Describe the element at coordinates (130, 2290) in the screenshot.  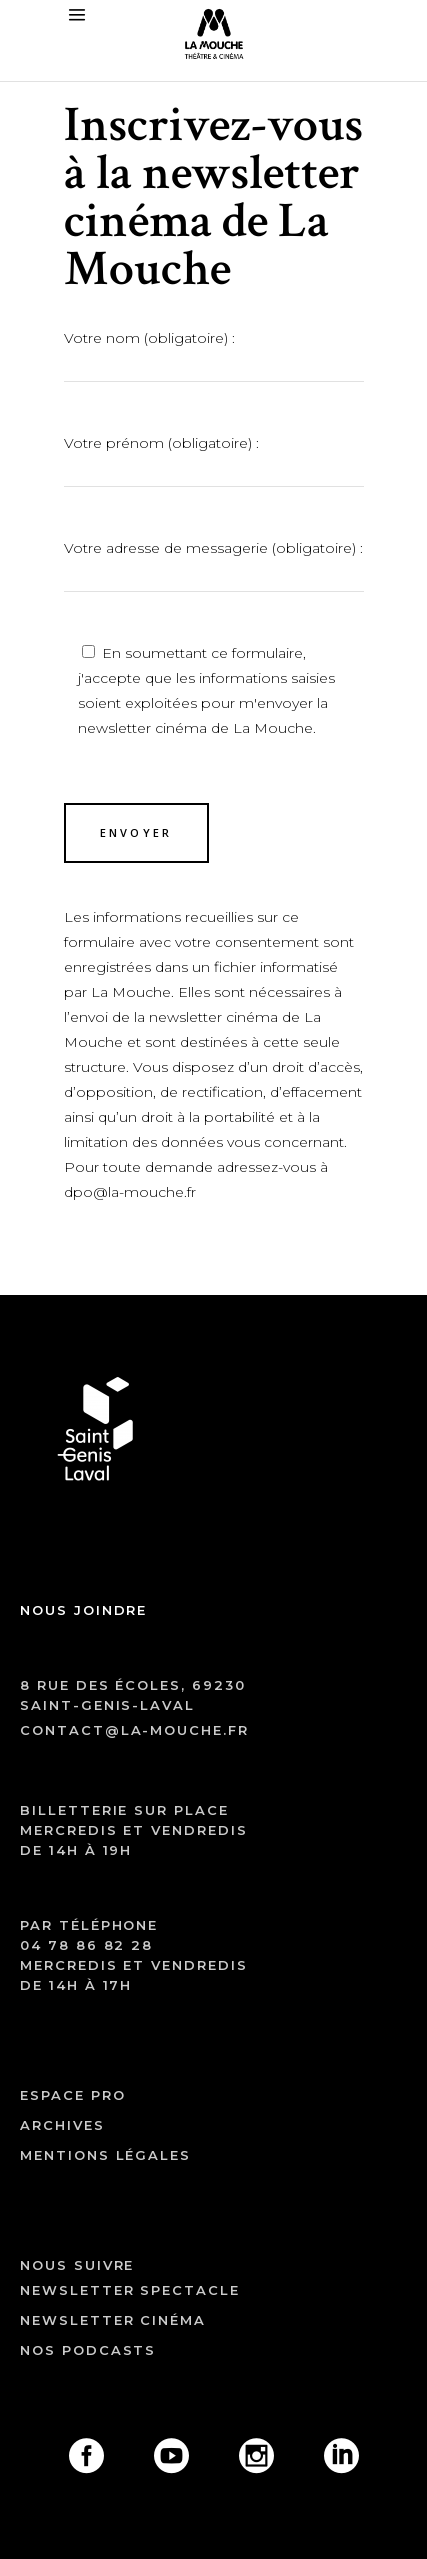
I see `Newsletter spectacle` at that location.